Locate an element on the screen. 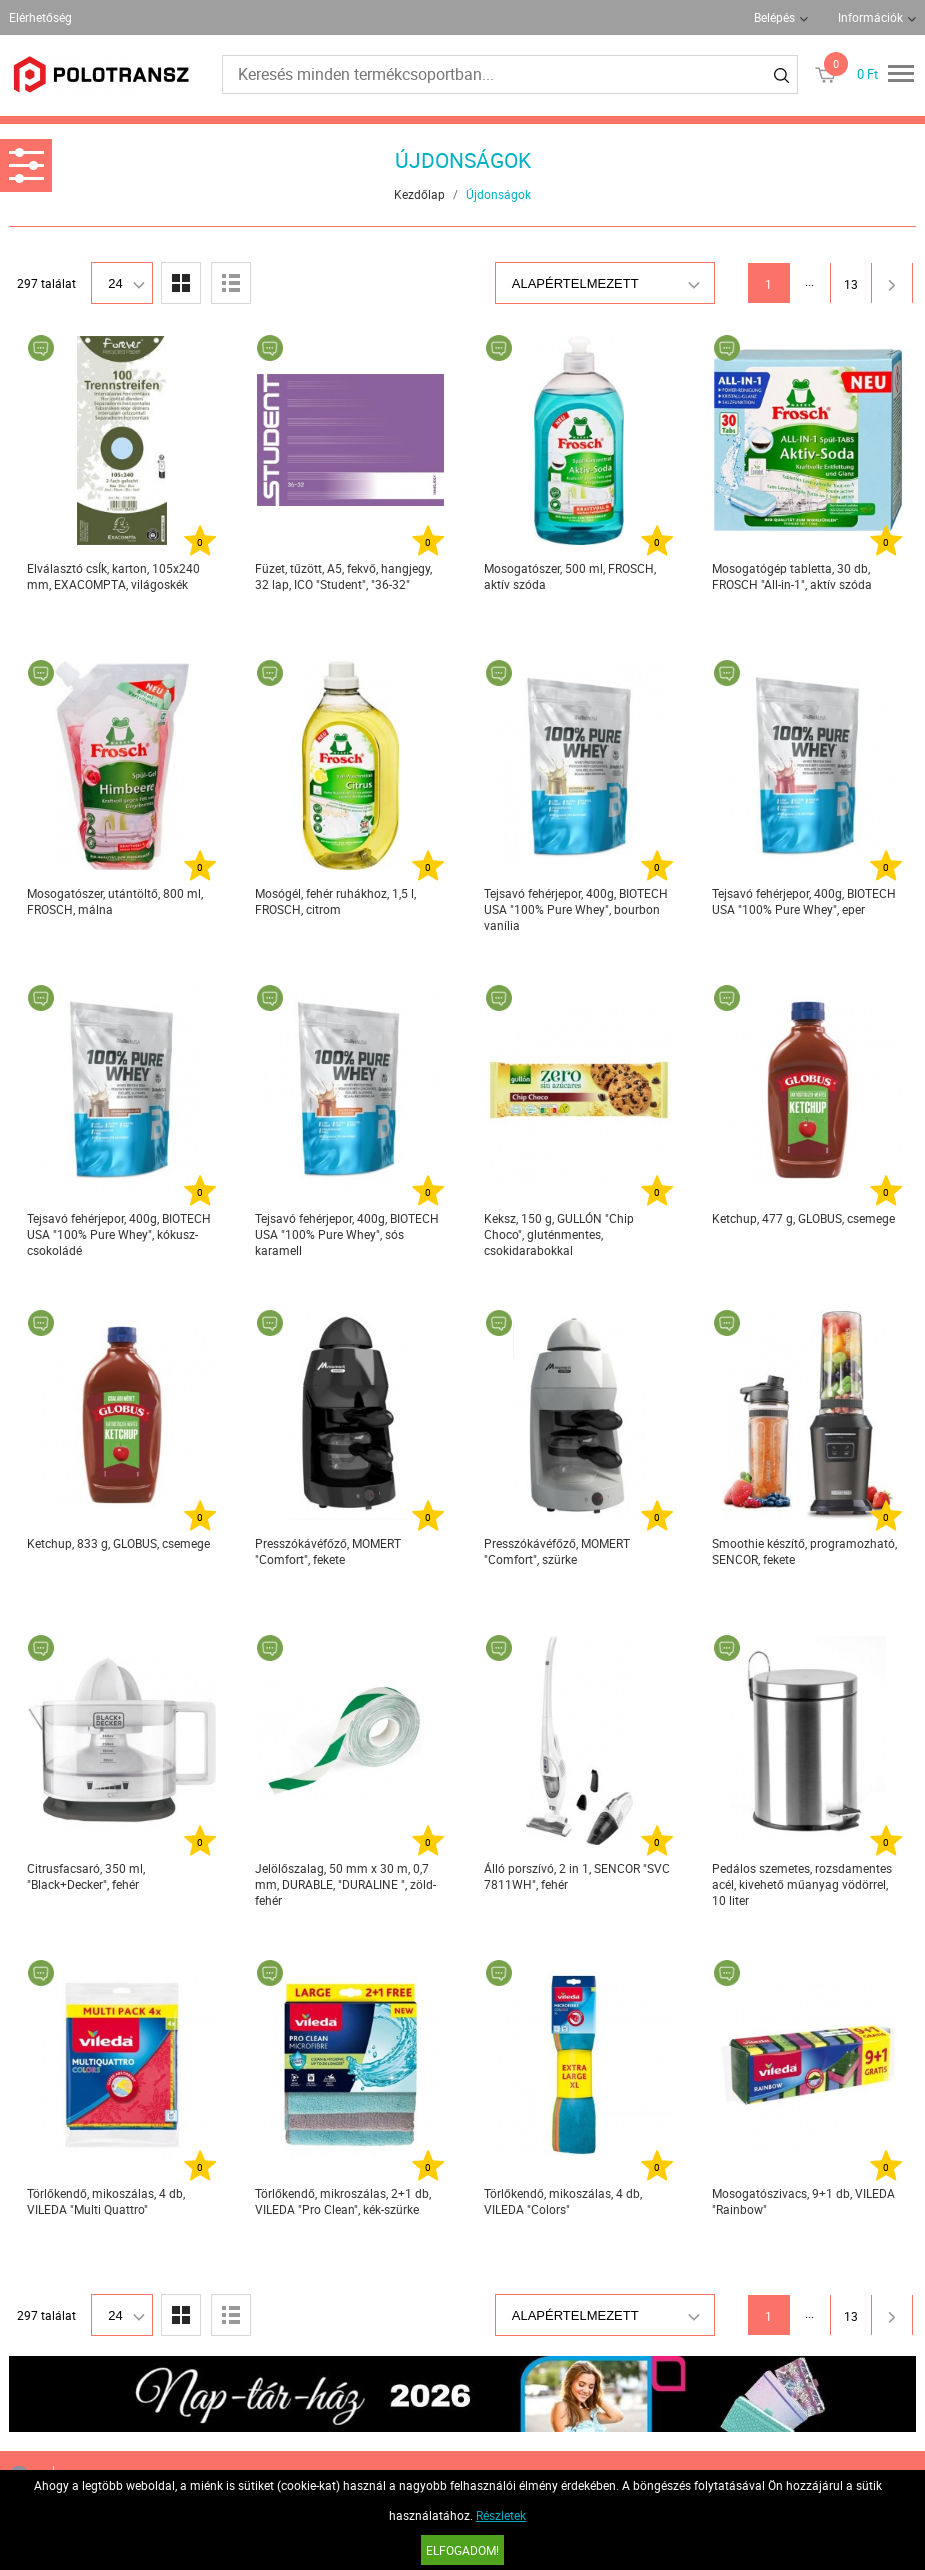 The height and width of the screenshot is (2570, 925). Presszókávéfőző, MOMERT "Comfort", fekete is located at coordinates (328, 1551).